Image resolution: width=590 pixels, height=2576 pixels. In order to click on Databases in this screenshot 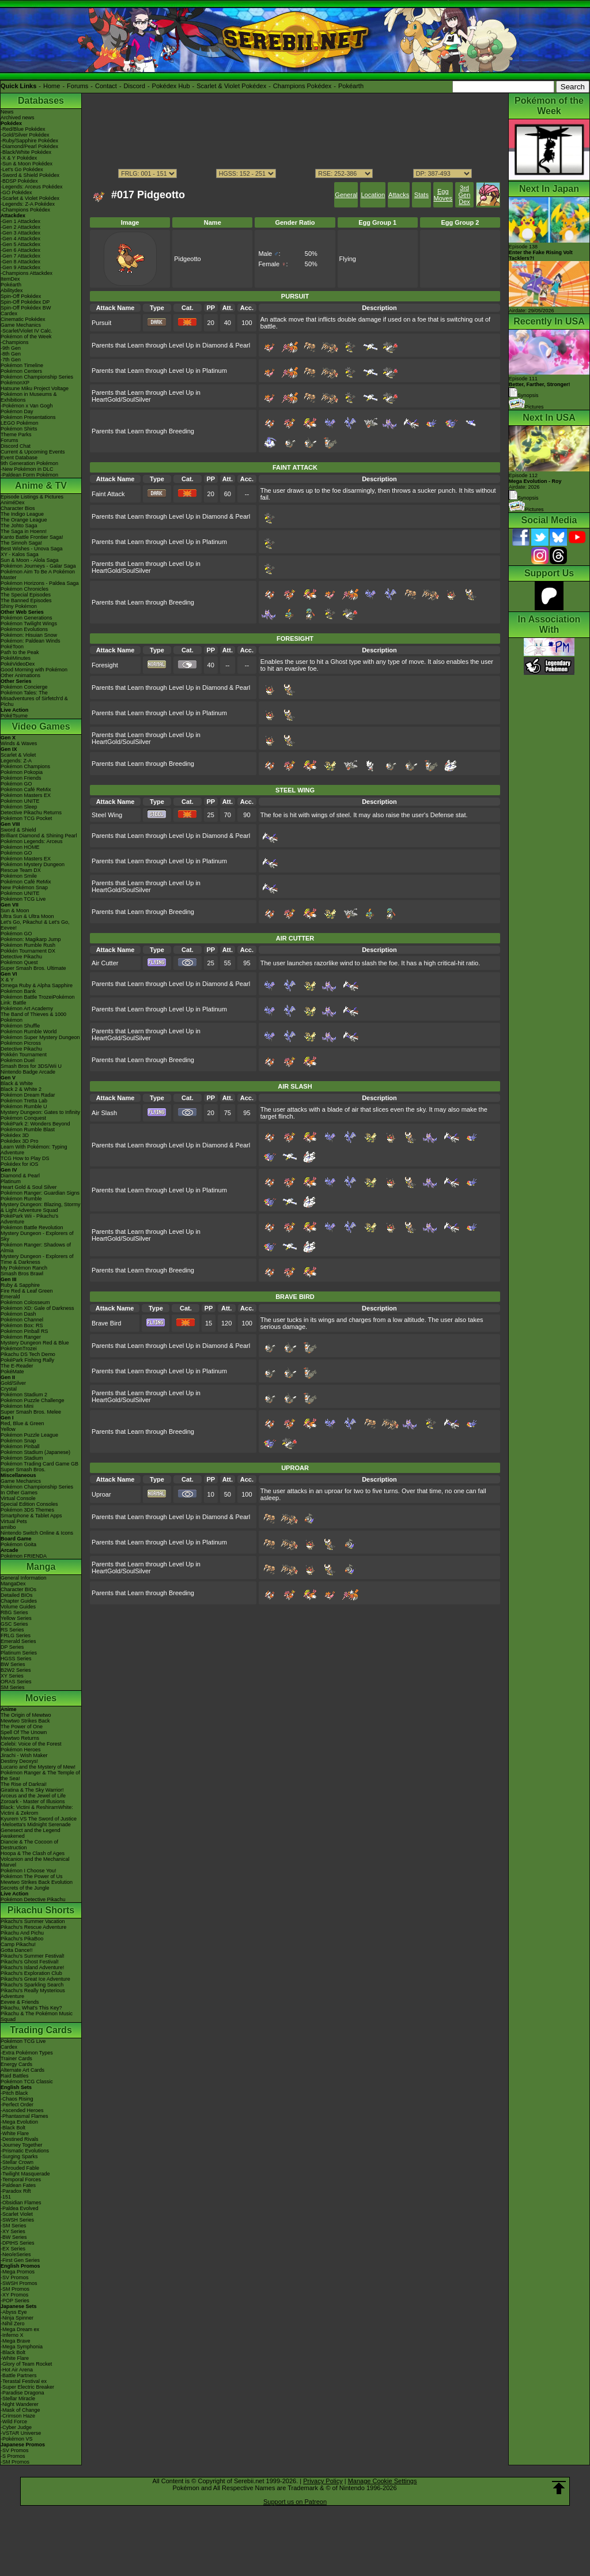, I will do `click(41, 100)`.